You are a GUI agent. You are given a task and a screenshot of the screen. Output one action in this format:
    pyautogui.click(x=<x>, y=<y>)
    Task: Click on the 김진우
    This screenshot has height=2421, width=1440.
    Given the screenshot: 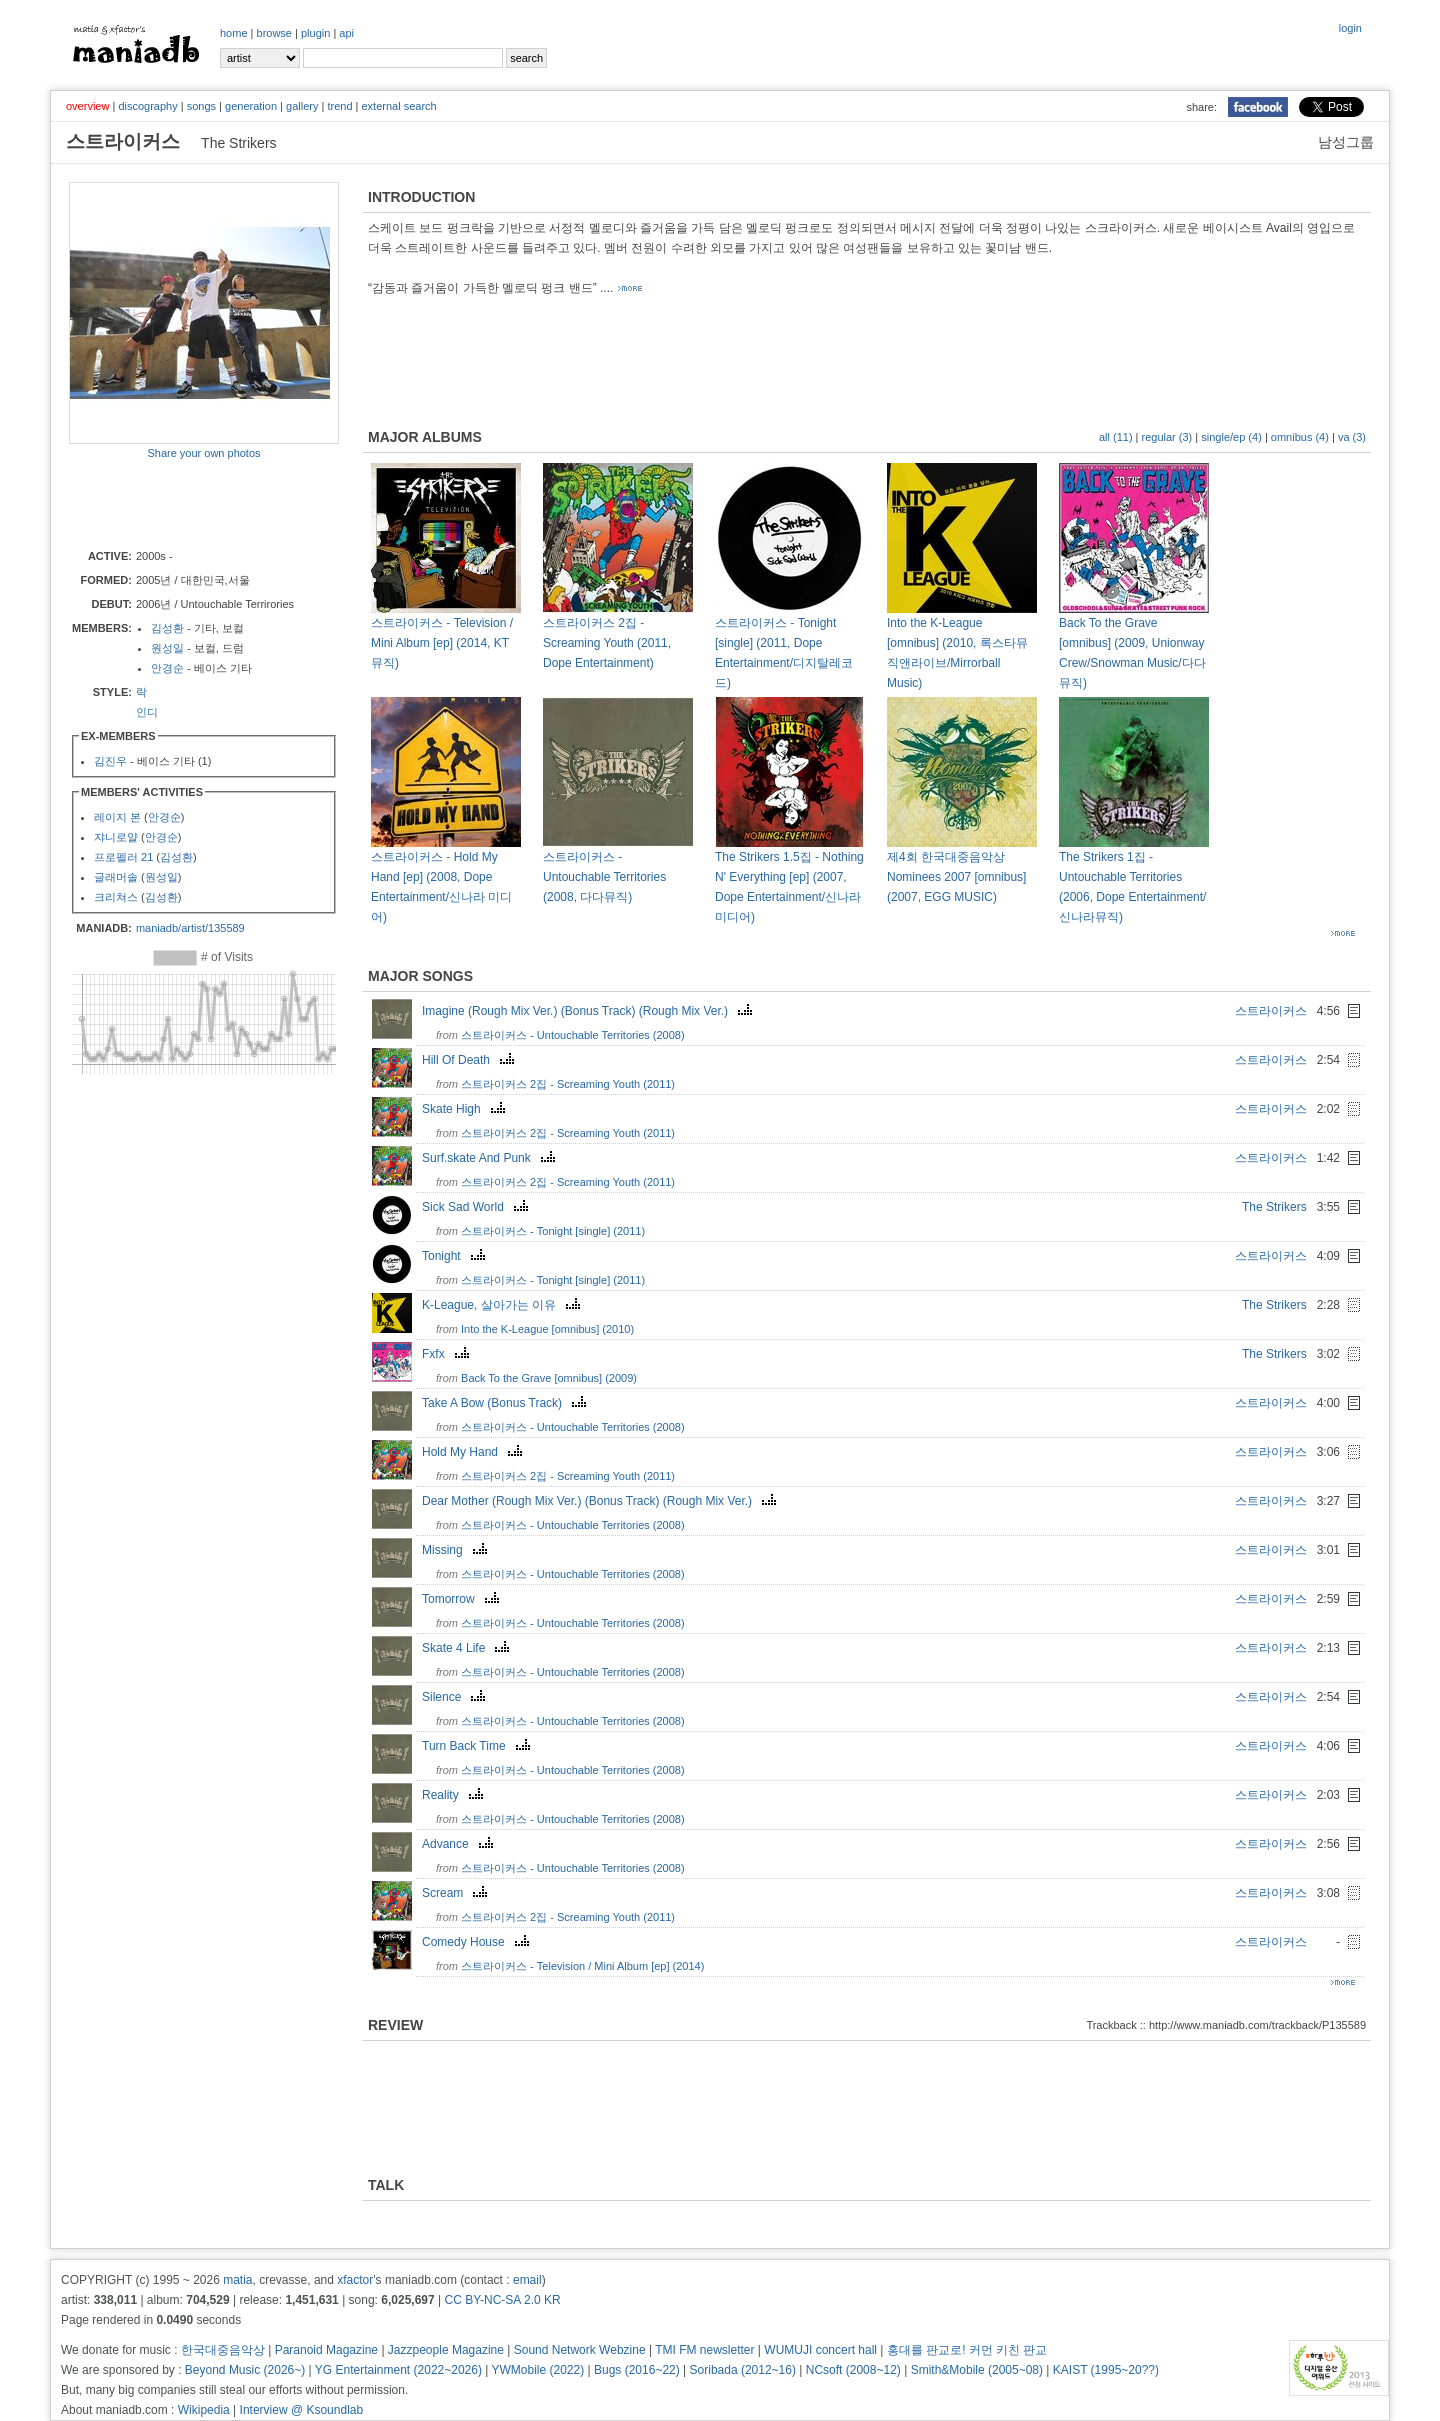 What is the action you would take?
    pyautogui.click(x=110, y=761)
    